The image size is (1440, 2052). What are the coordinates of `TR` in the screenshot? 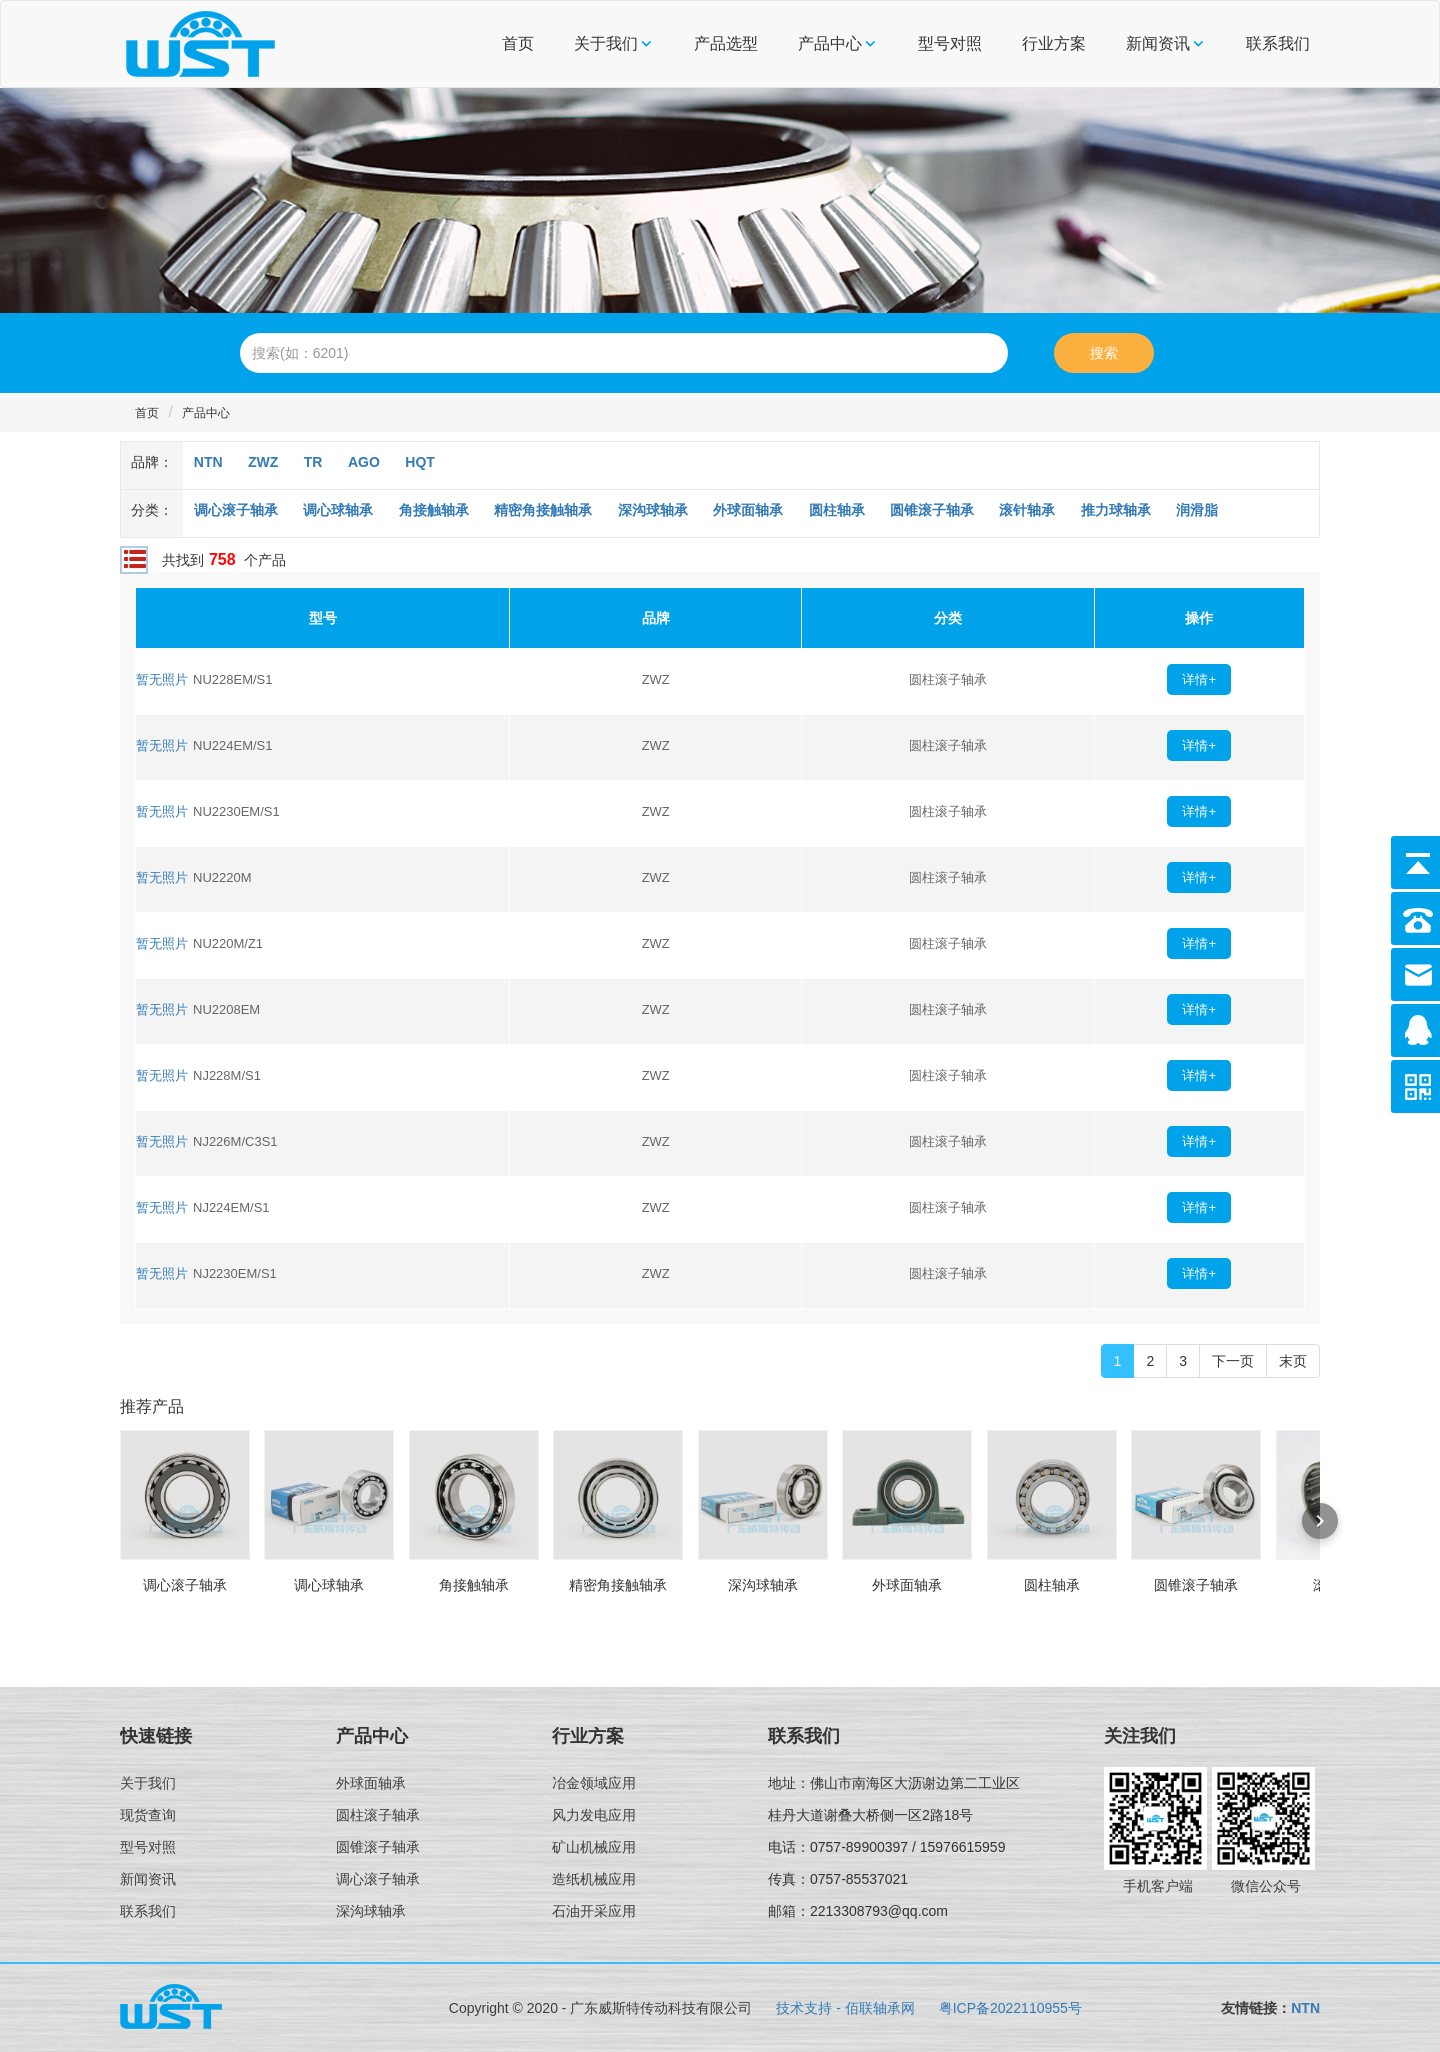 It's located at (313, 462).